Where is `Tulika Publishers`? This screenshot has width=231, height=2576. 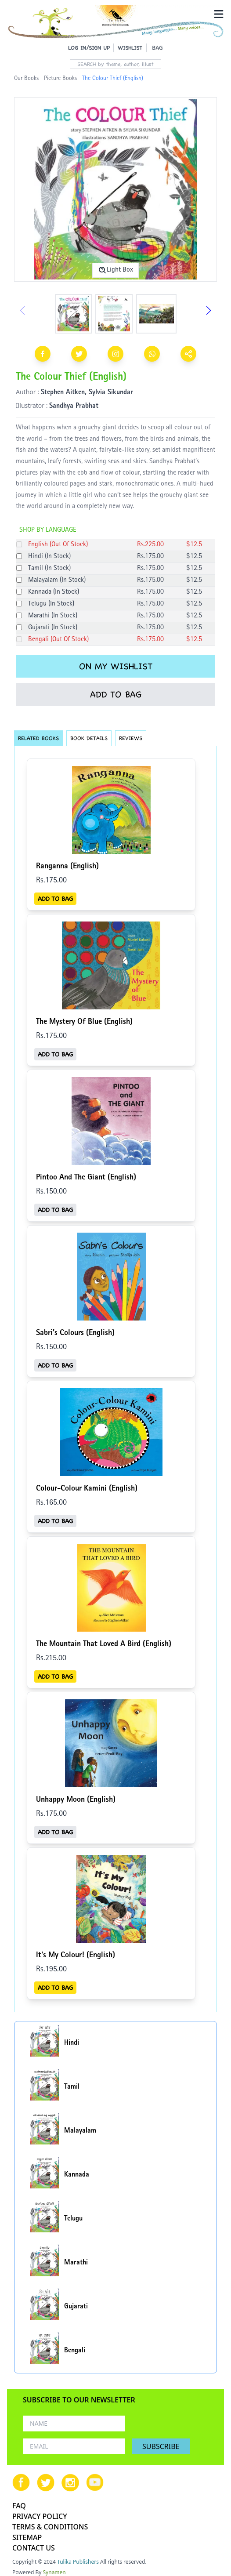
Tulika Publishers is located at coordinates (78, 2561).